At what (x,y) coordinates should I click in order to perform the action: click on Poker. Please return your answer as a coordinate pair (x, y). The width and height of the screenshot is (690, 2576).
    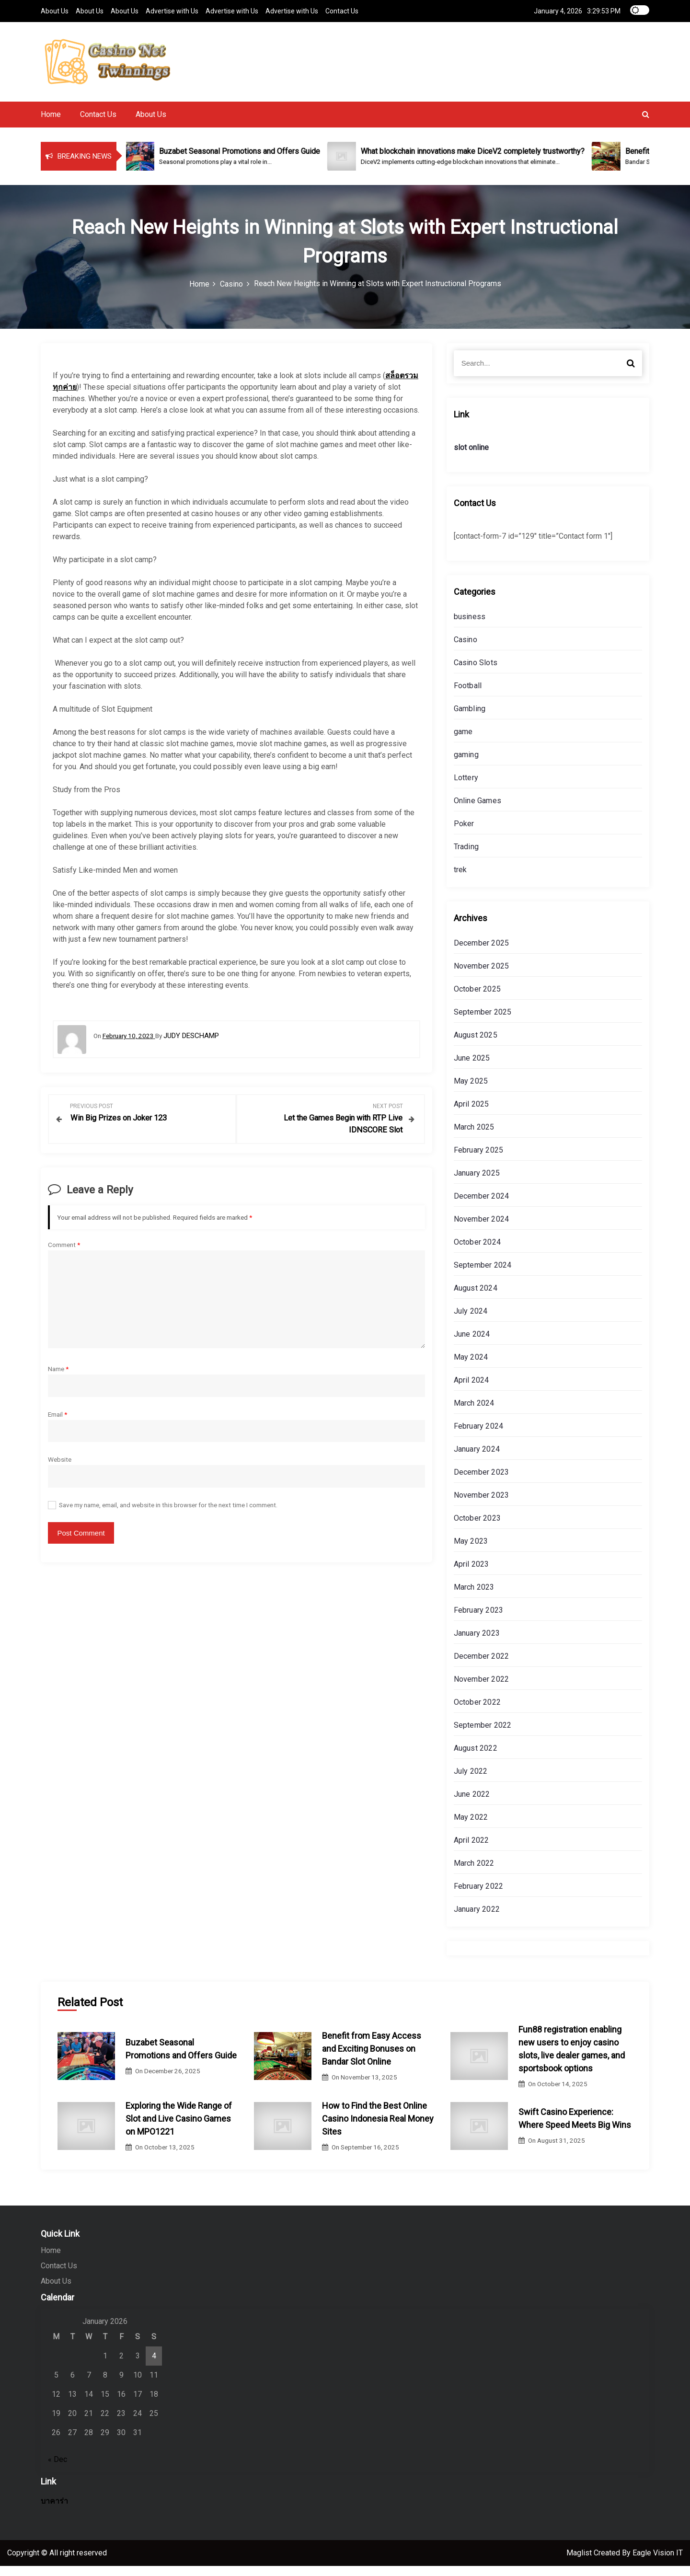
    Looking at the image, I should click on (464, 833).